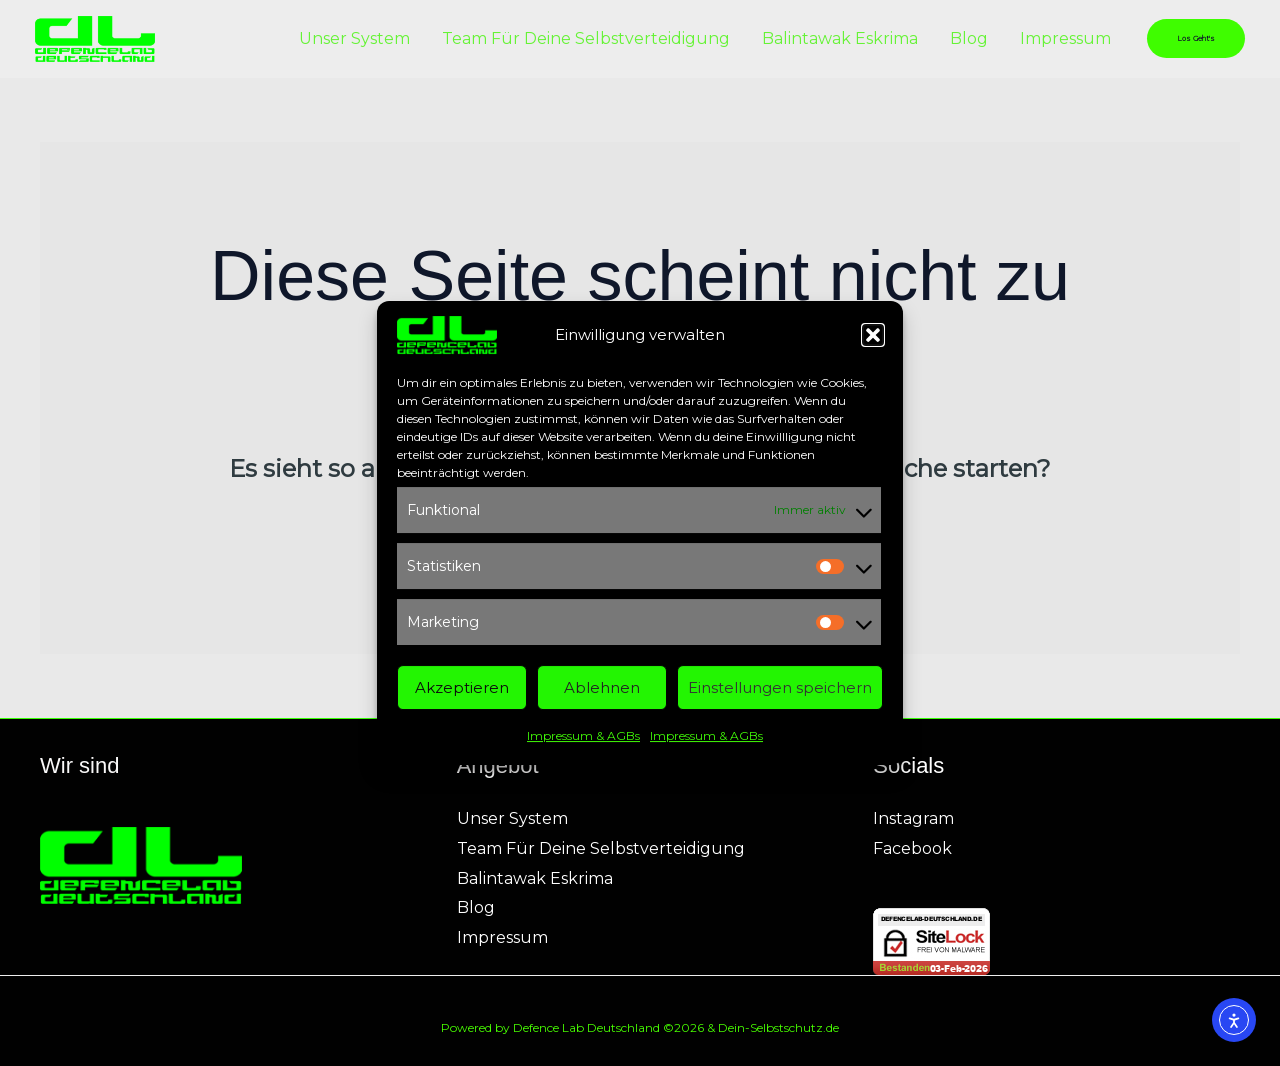 This screenshot has width=1280, height=1066. I want to click on Facebook, so click(912, 848).